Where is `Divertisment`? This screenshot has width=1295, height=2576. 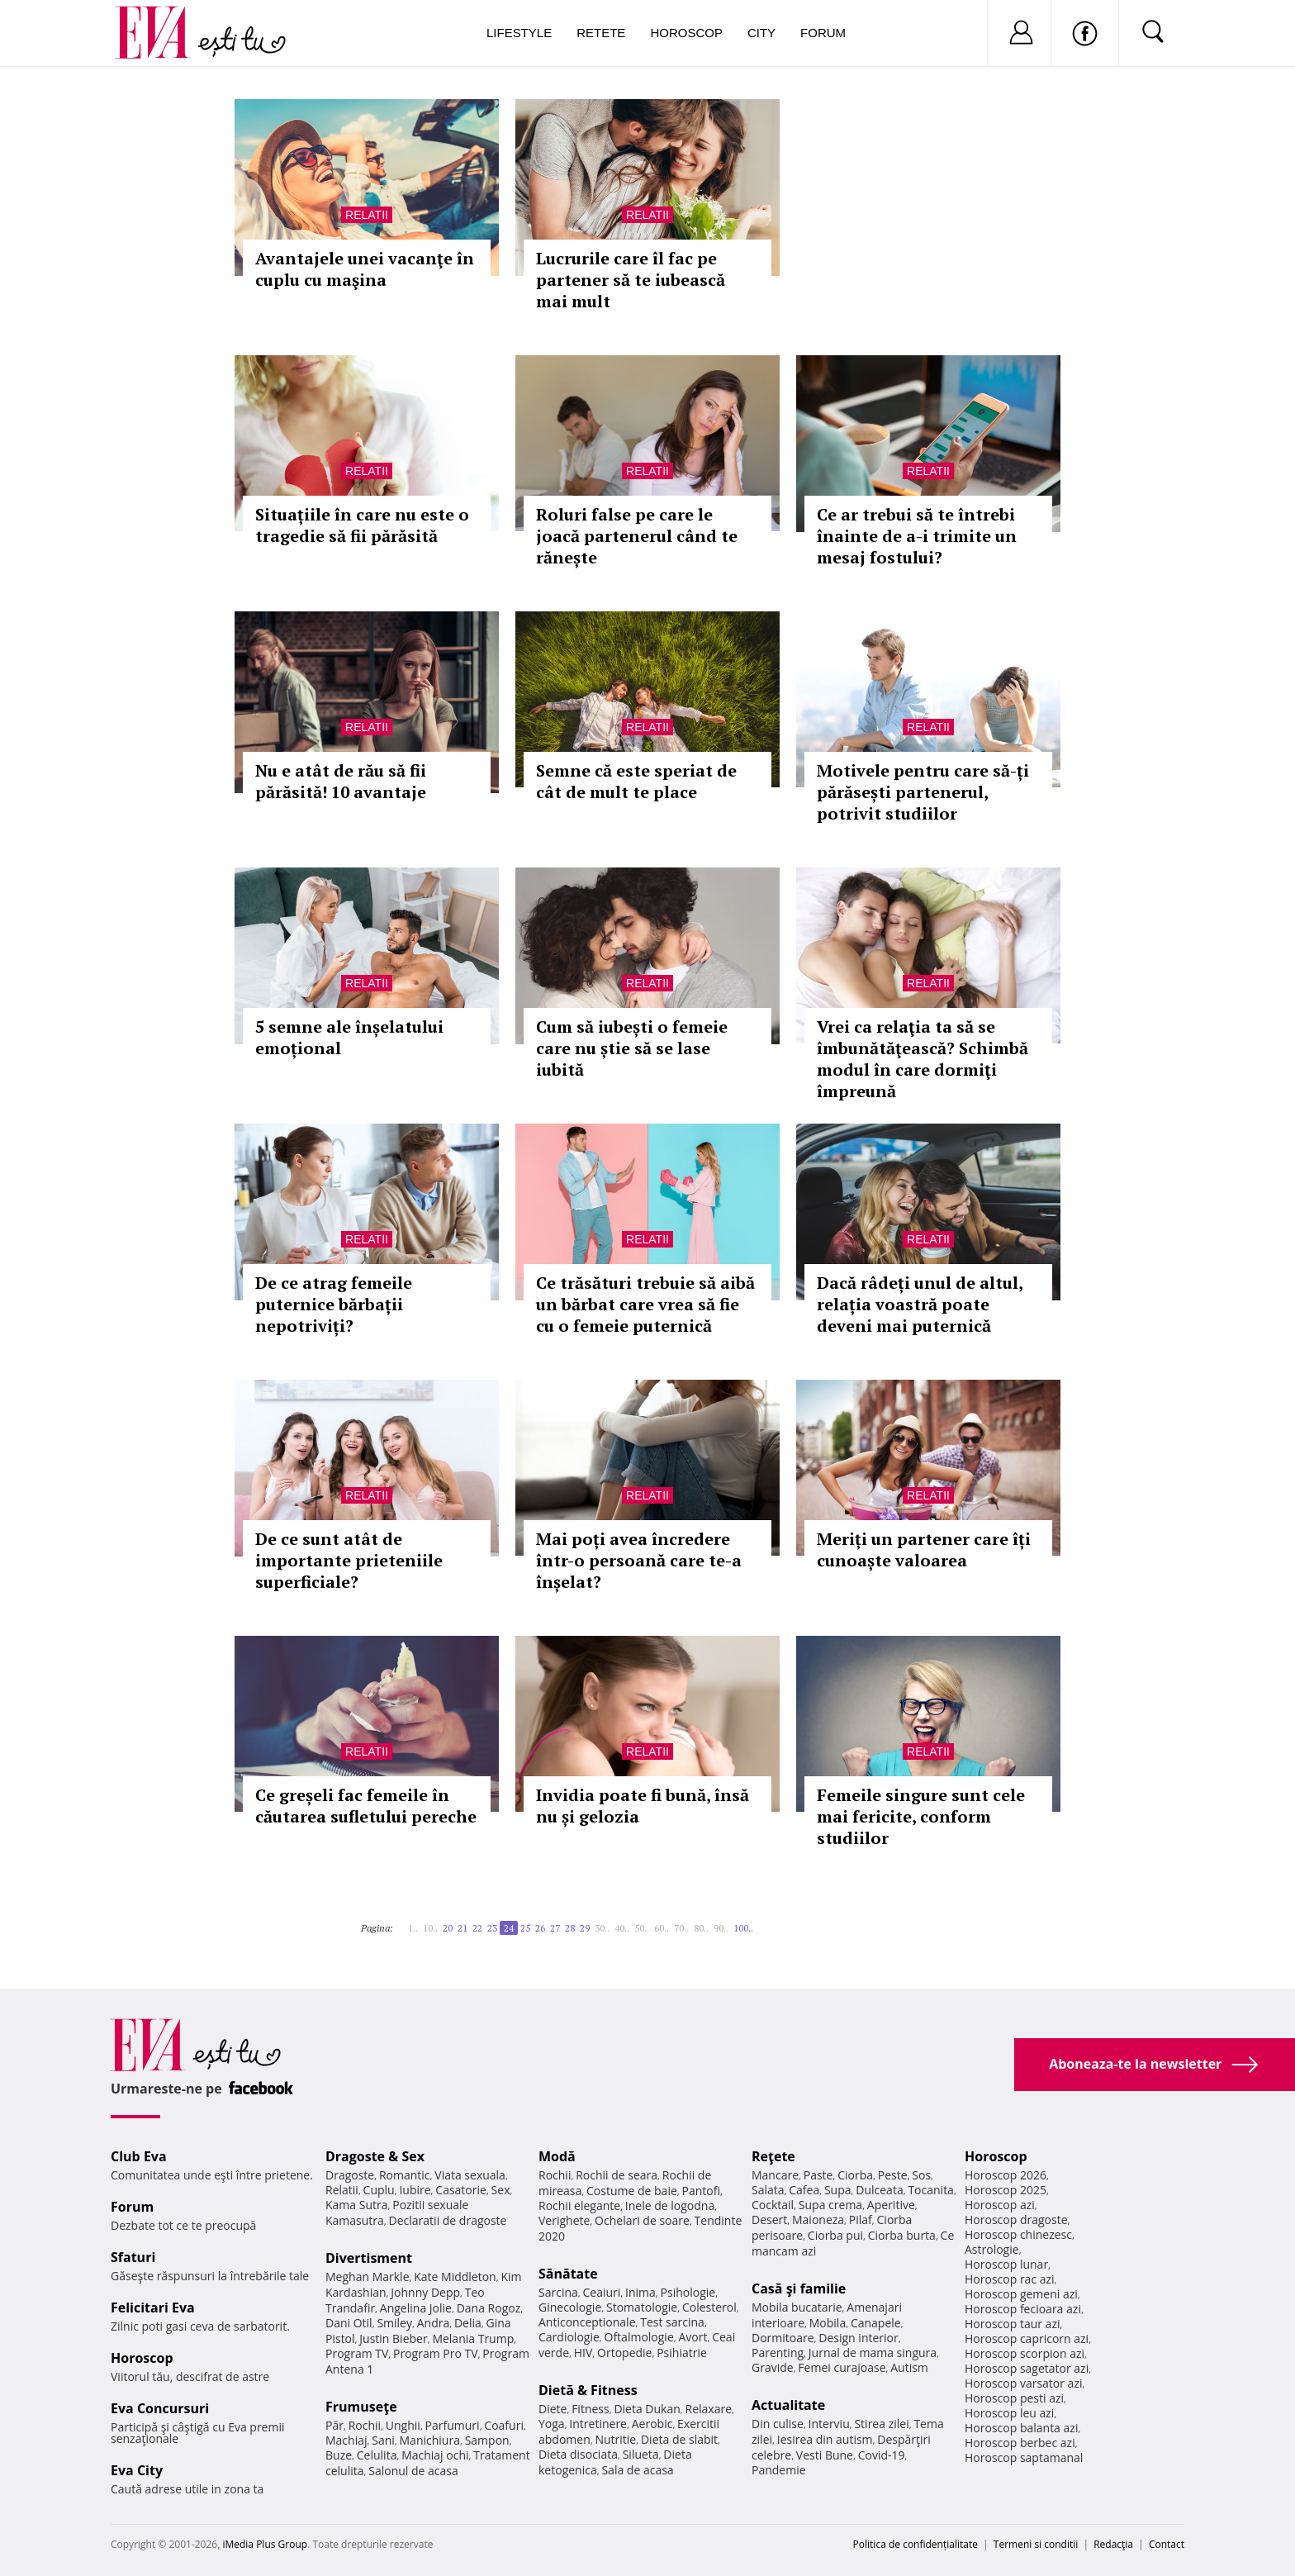
Divertisment is located at coordinates (368, 2258).